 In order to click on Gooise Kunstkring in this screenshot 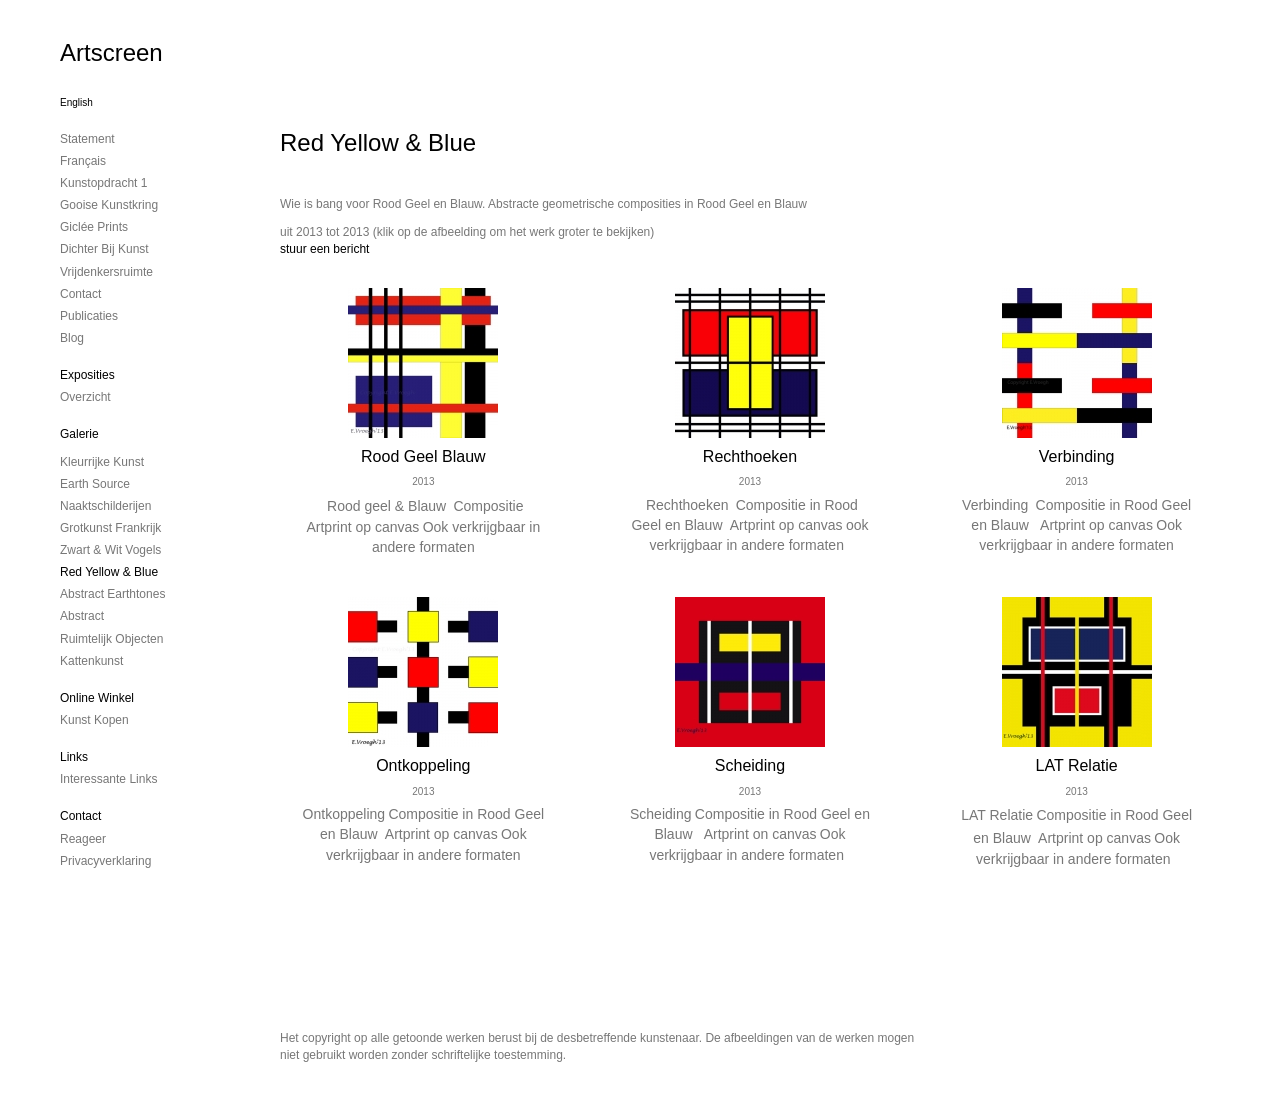, I will do `click(109, 205)`.